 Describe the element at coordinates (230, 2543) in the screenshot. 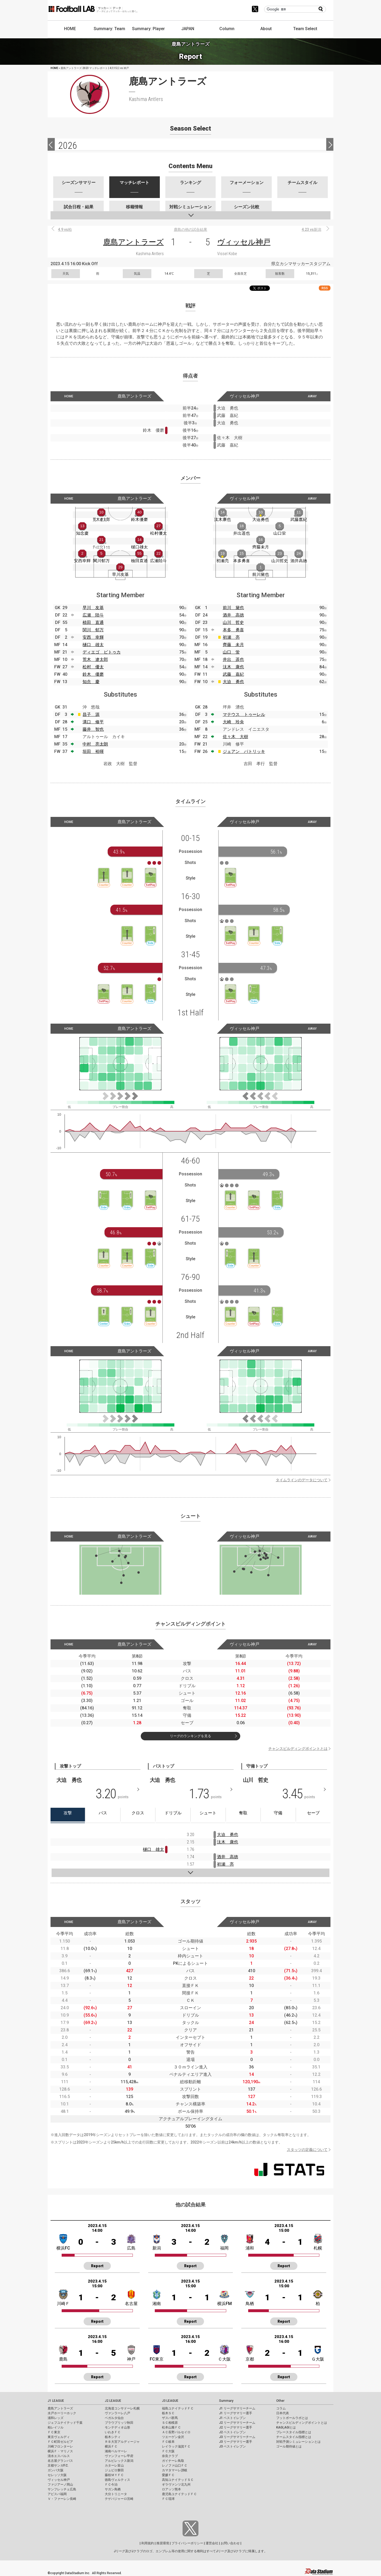

I see `お問い合わせ` at that location.